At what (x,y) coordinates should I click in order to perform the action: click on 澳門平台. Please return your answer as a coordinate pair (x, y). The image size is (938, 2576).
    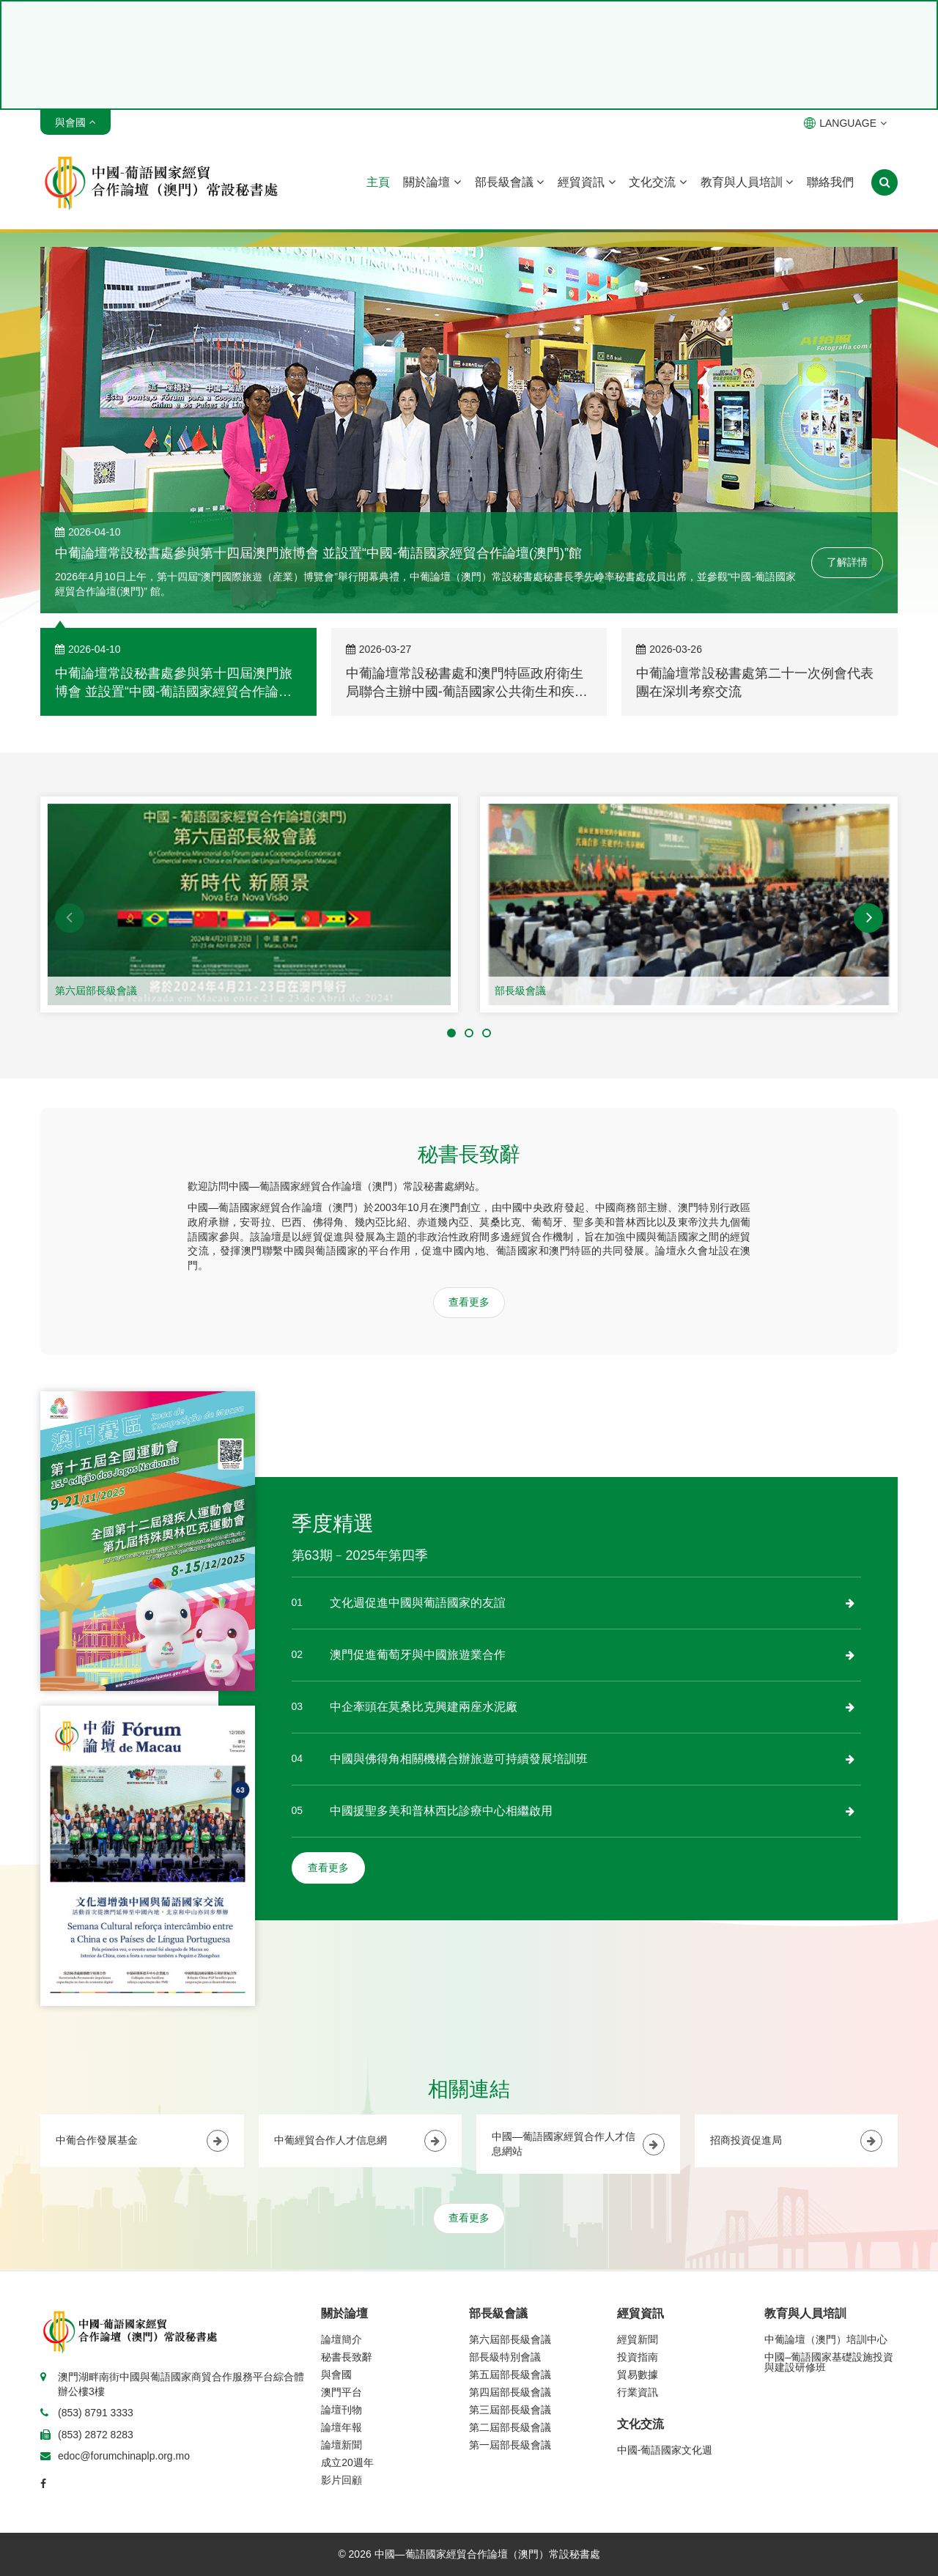
    Looking at the image, I should click on (341, 2392).